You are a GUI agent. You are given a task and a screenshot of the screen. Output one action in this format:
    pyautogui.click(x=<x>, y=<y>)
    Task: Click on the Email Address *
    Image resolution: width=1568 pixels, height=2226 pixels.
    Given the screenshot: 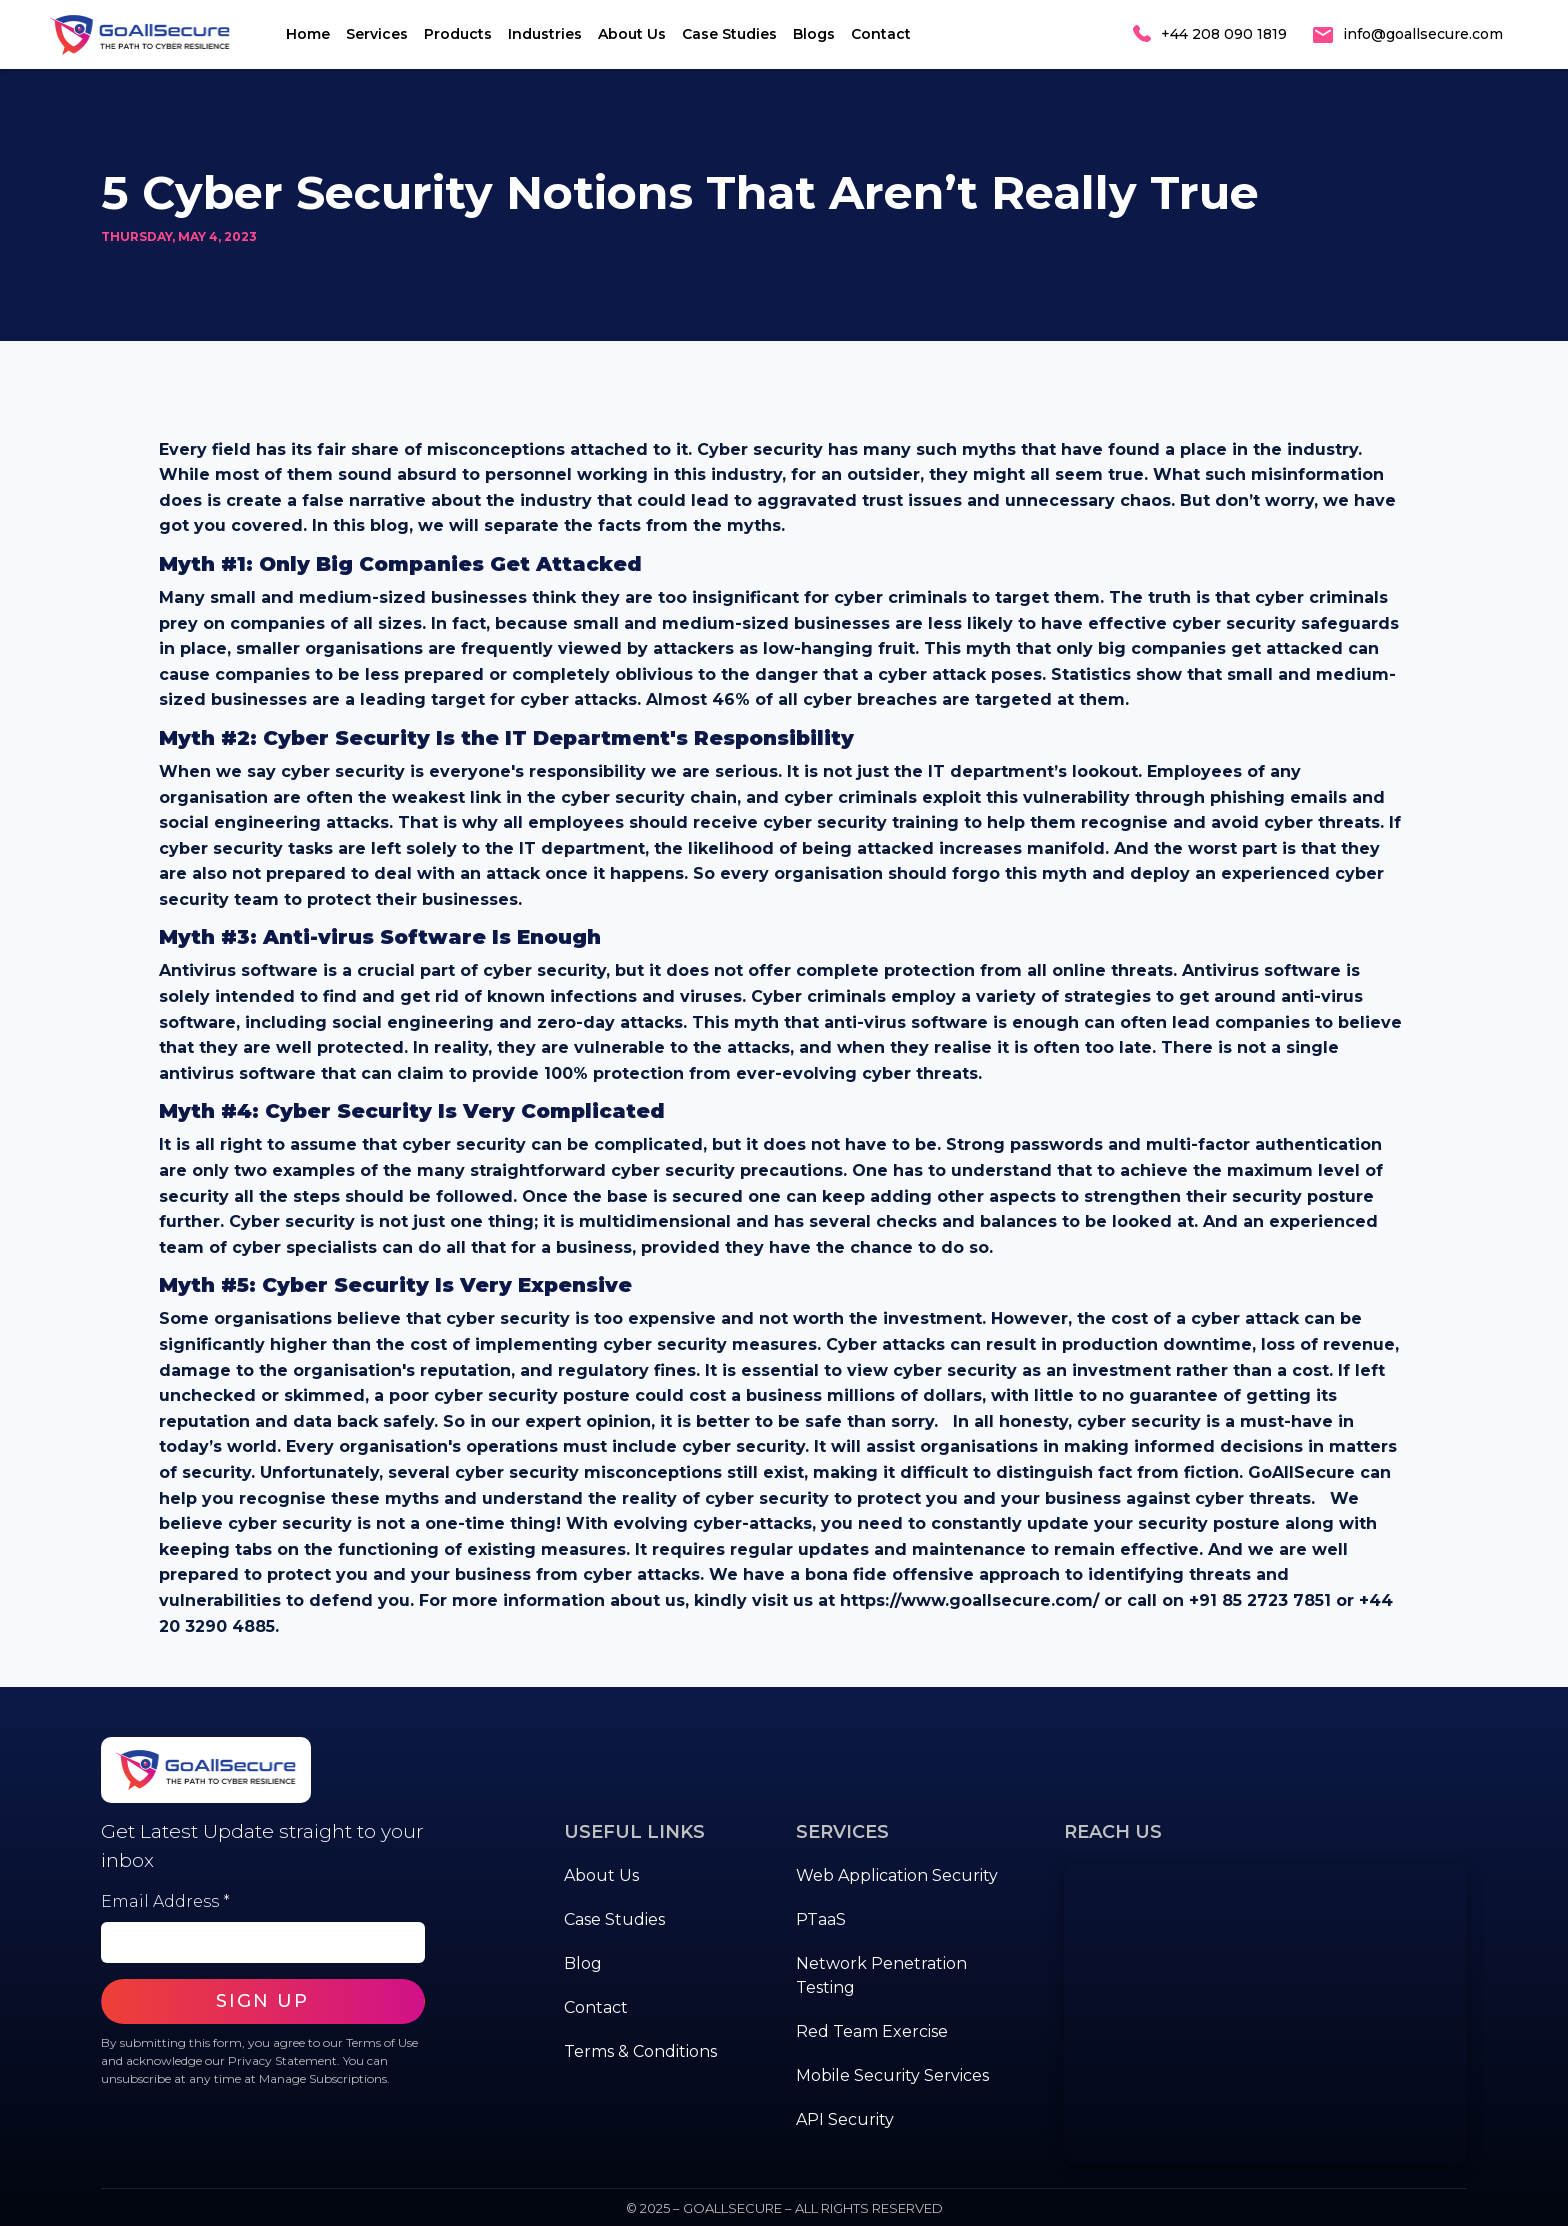 What is the action you would take?
    pyautogui.click(x=165, y=1901)
    